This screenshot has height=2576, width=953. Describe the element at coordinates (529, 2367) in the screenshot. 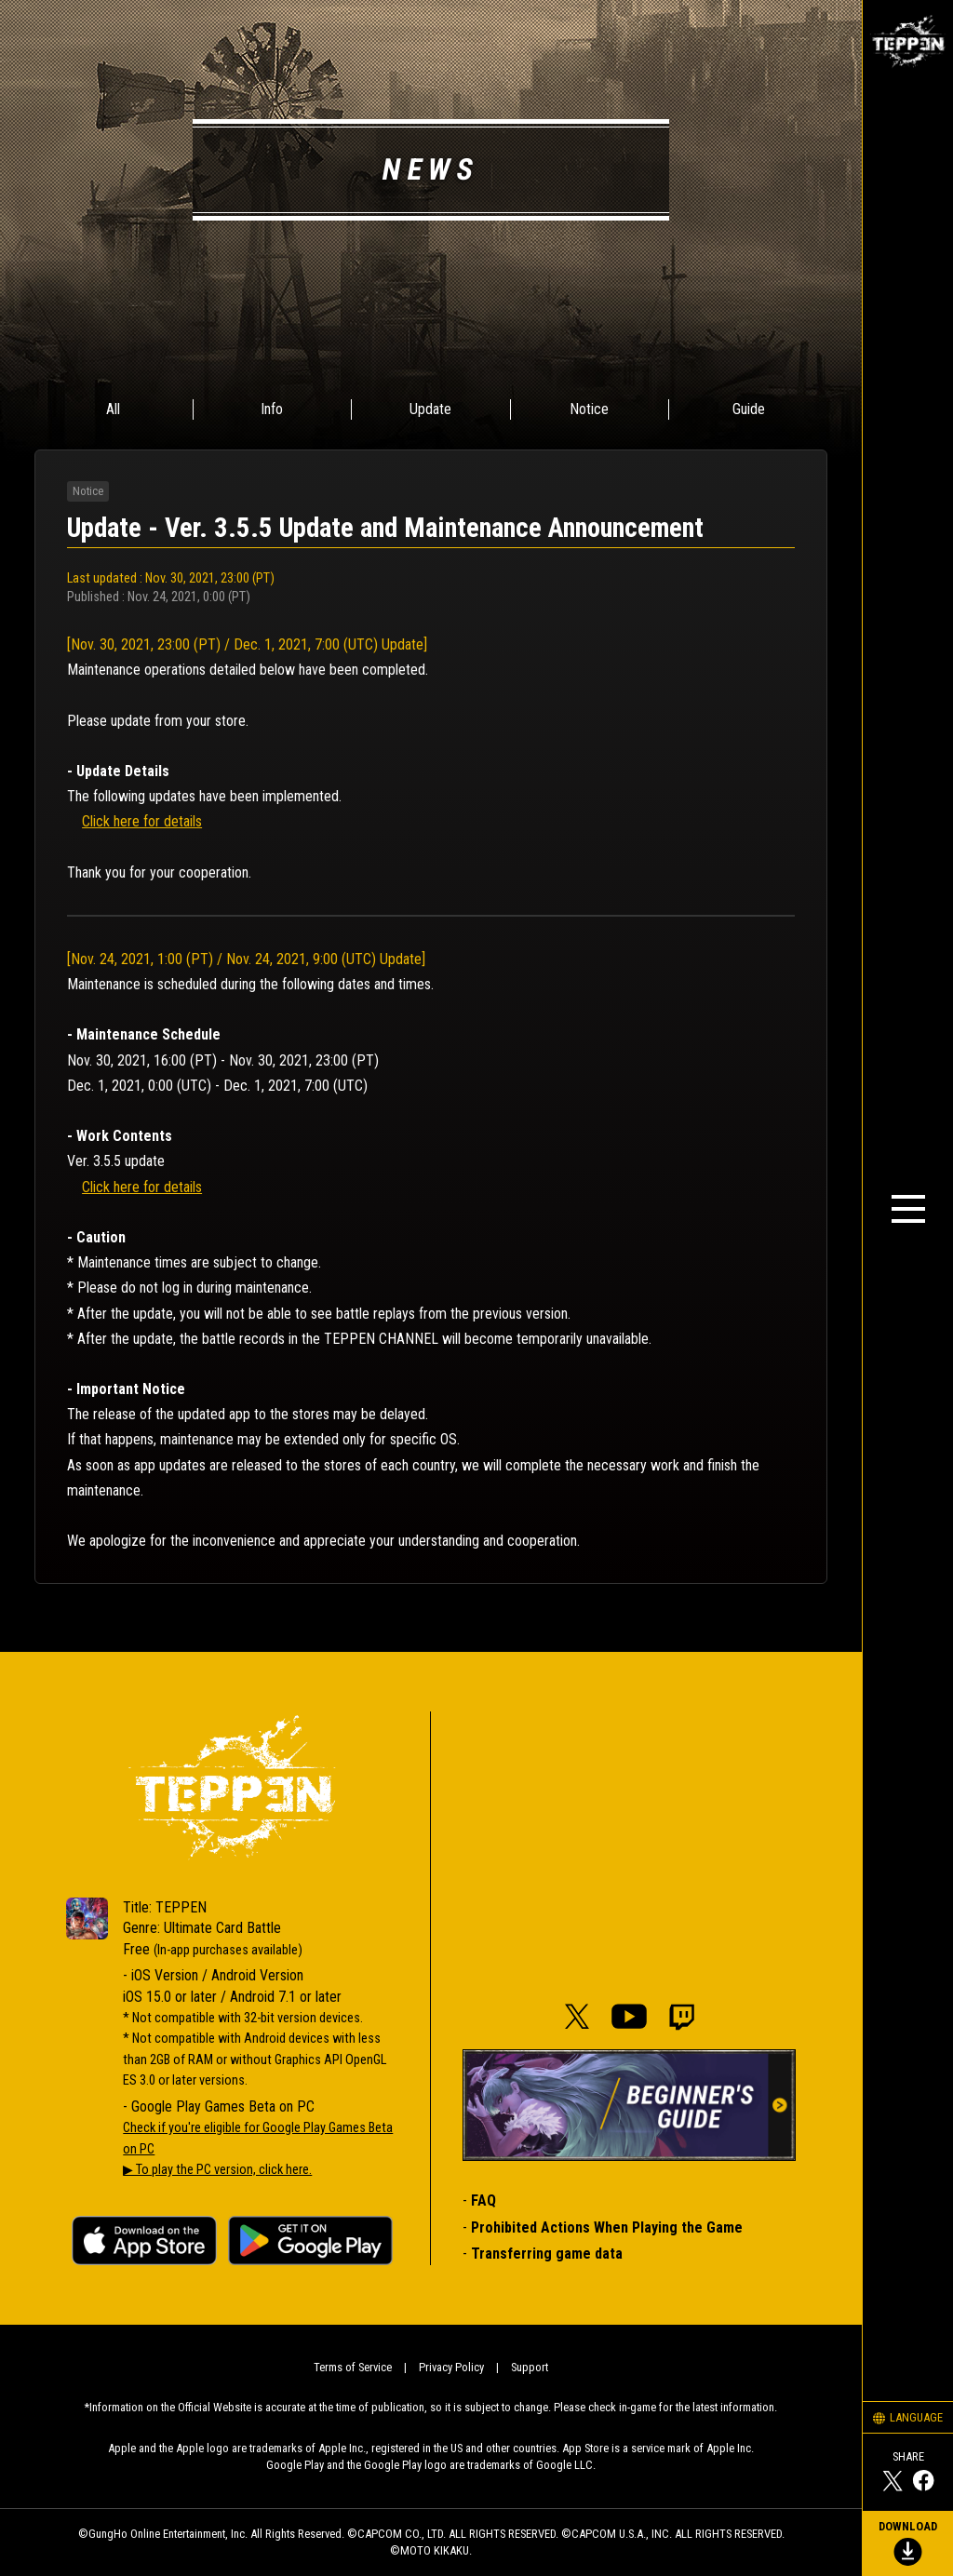

I see `Support` at that location.